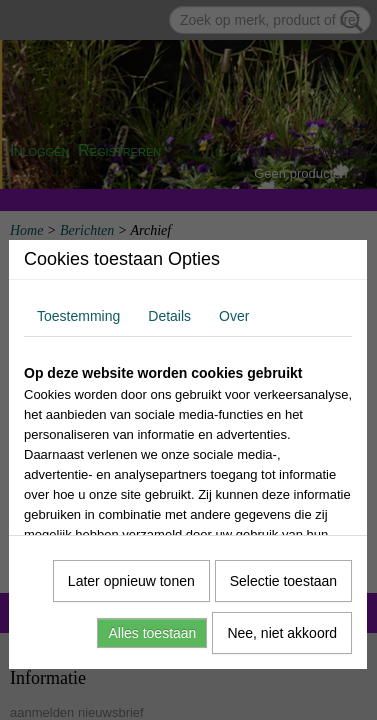  Describe the element at coordinates (152, 633) in the screenshot. I see `Alles toestaan` at that location.